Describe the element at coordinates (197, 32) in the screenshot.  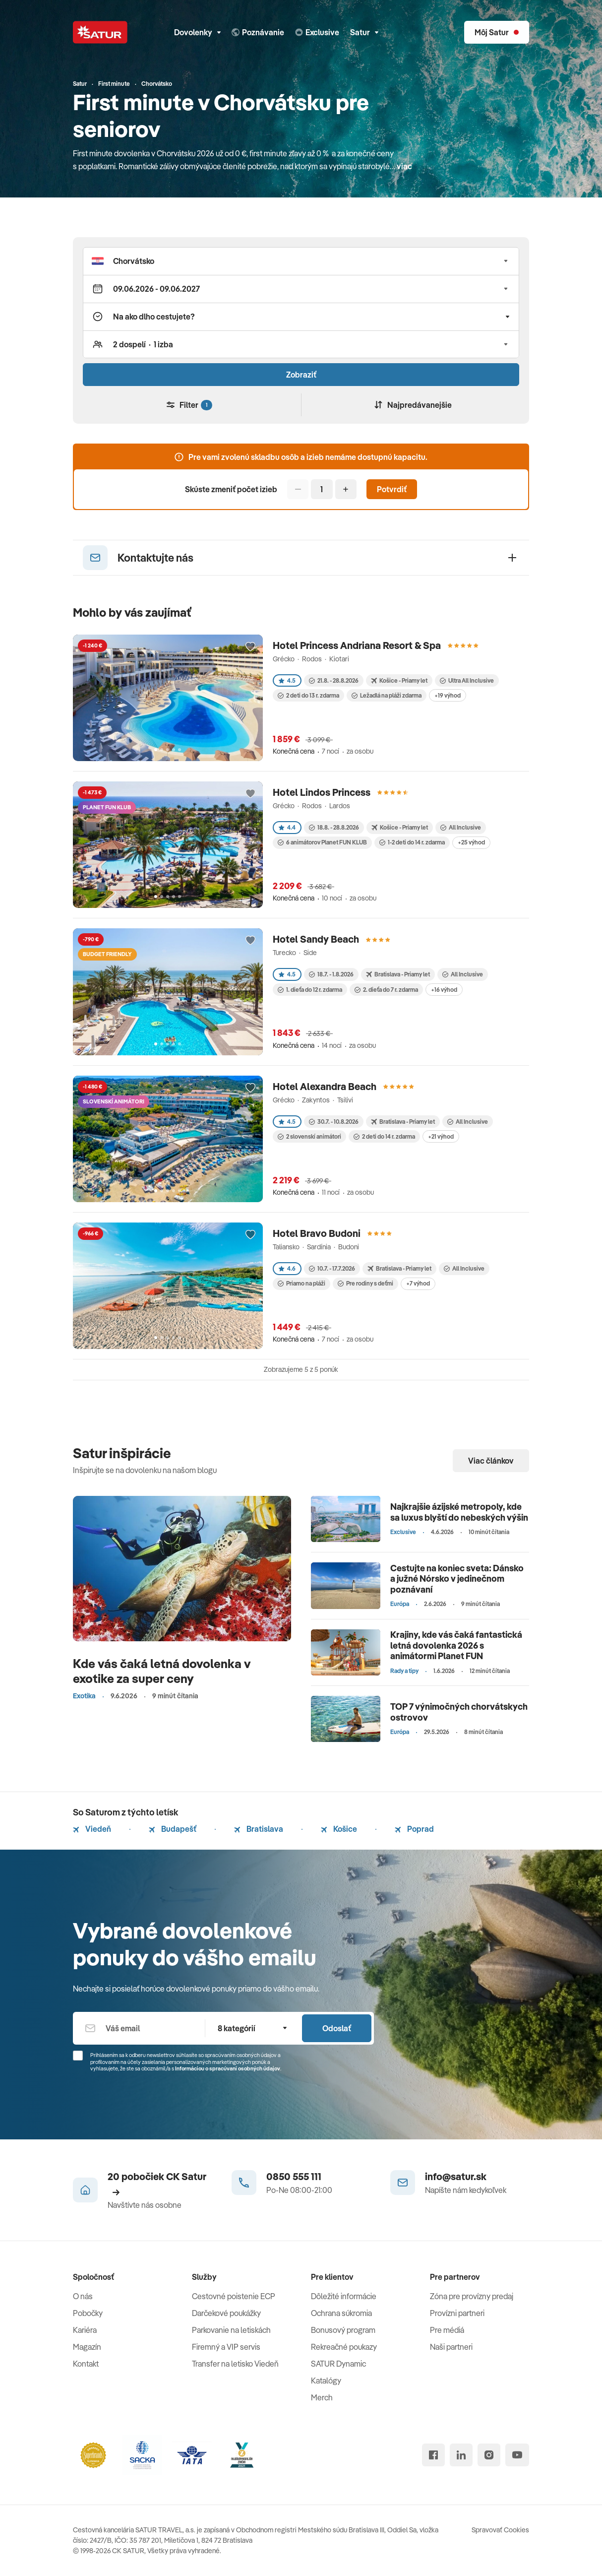
I see `Dovolenky` at that location.